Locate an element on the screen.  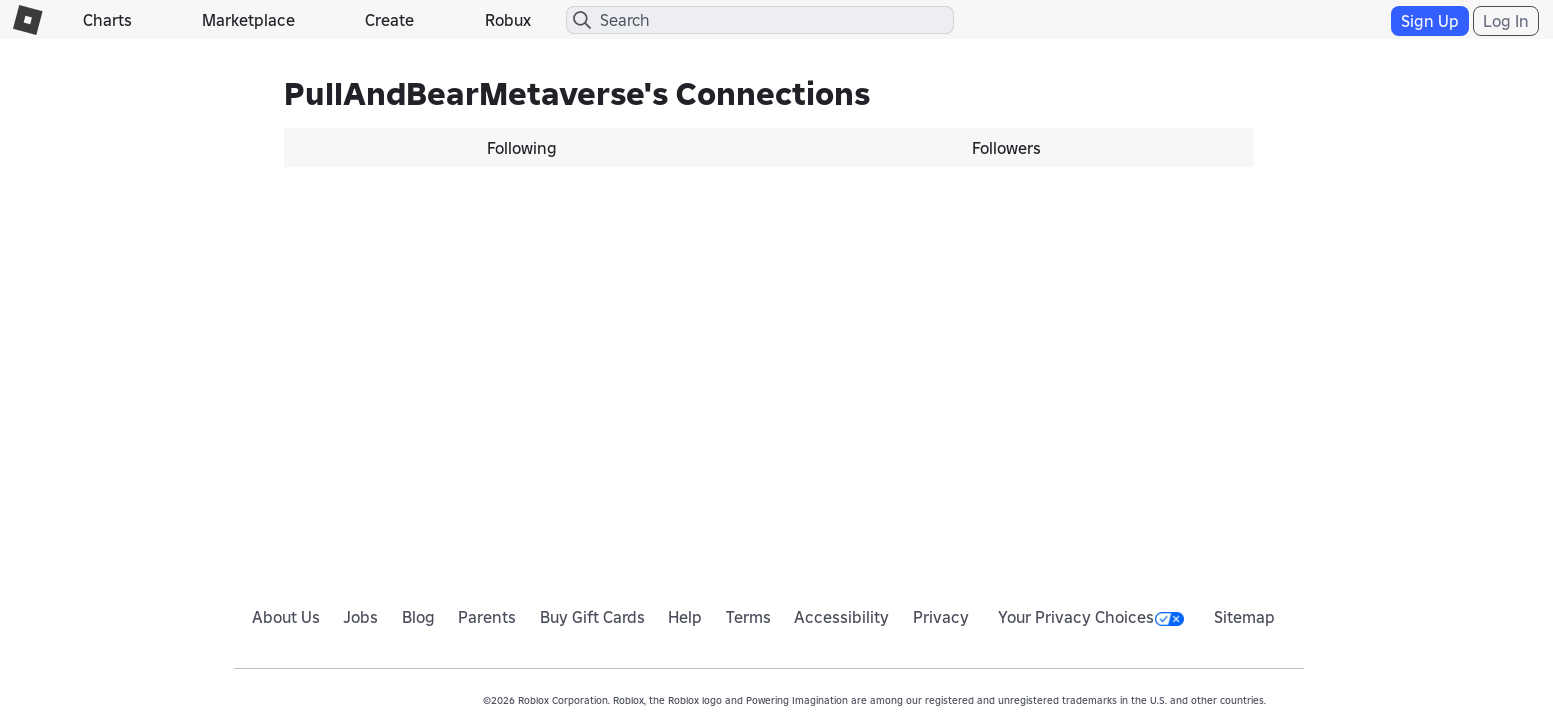
Your Privacy Choices is located at coordinates (1091, 617).